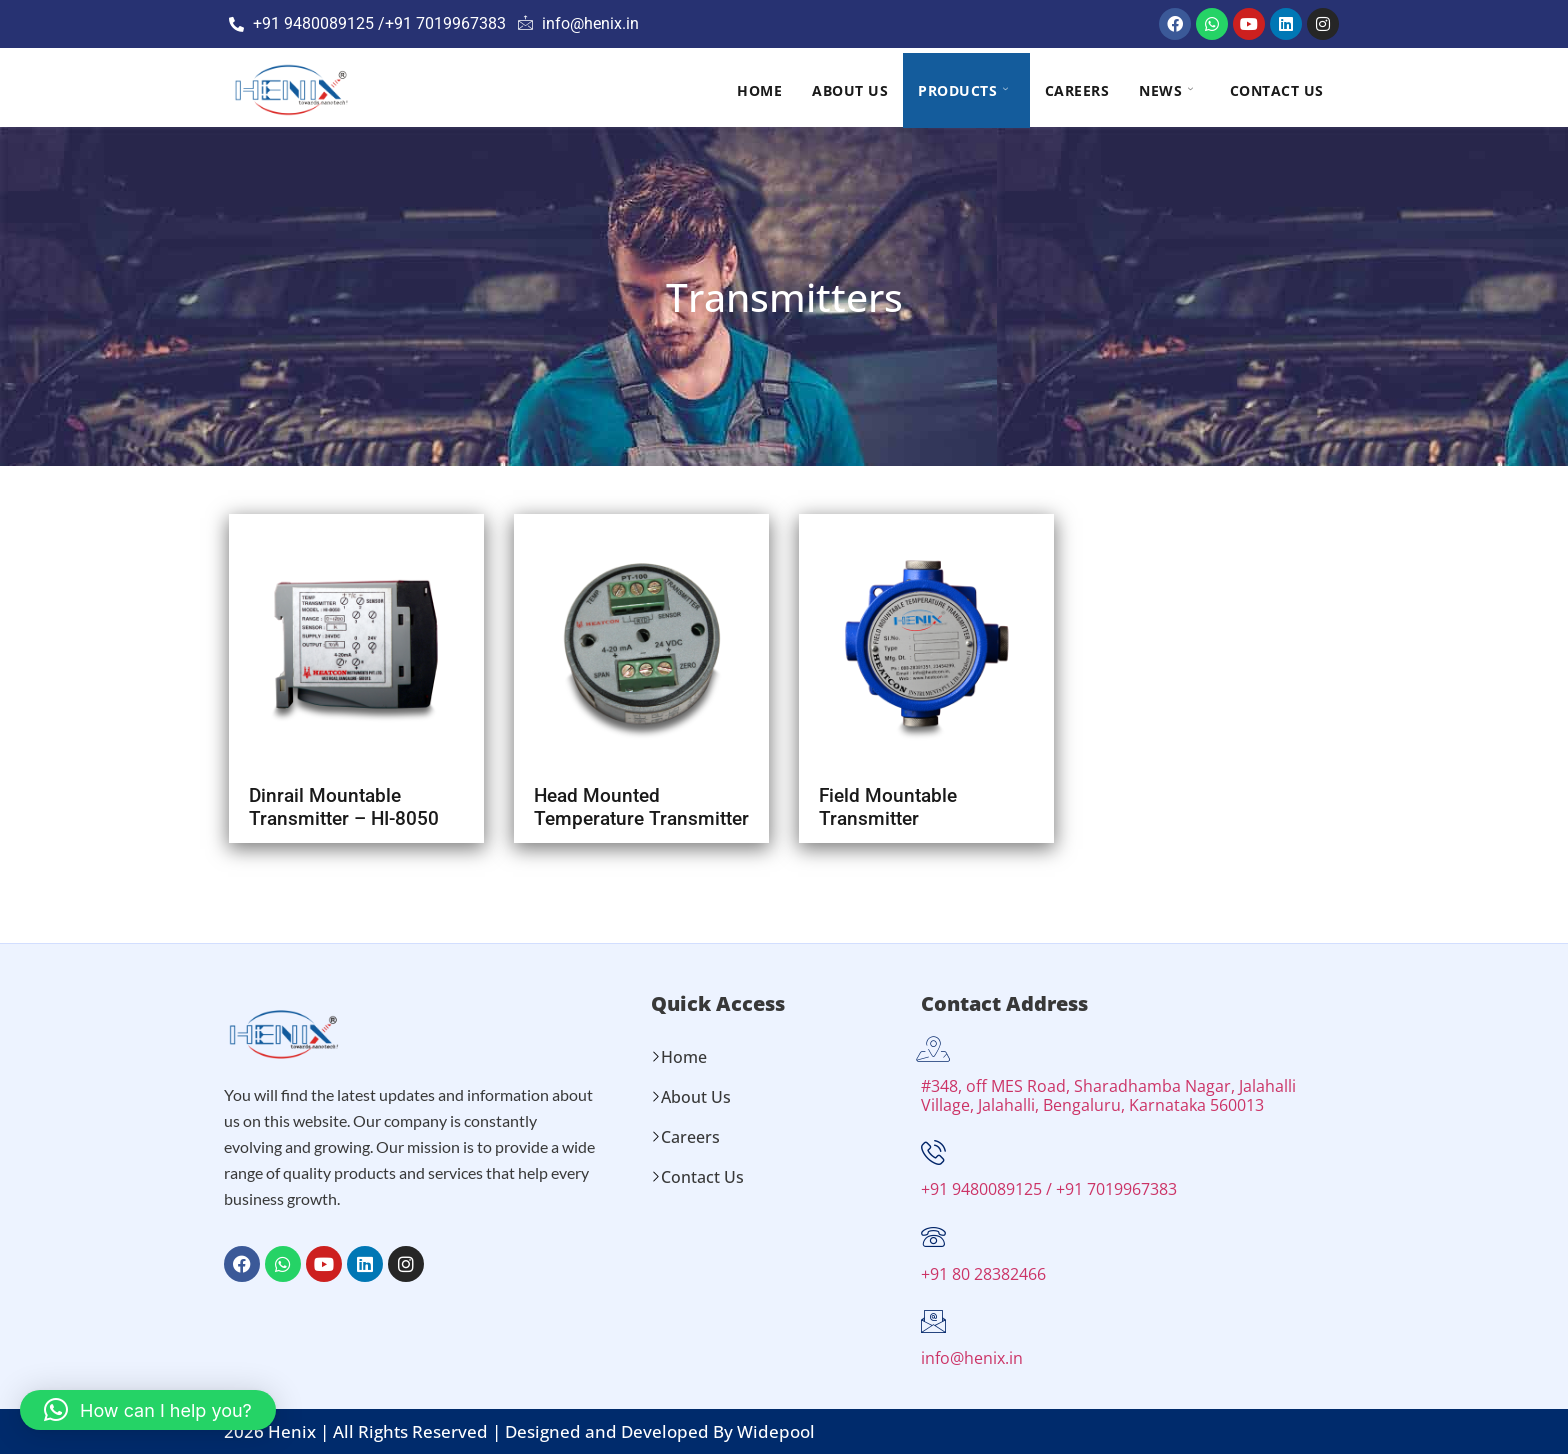 This screenshot has width=1568, height=1454. What do you see at coordinates (850, 90) in the screenshot?
I see `About Us` at bounding box center [850, 90].